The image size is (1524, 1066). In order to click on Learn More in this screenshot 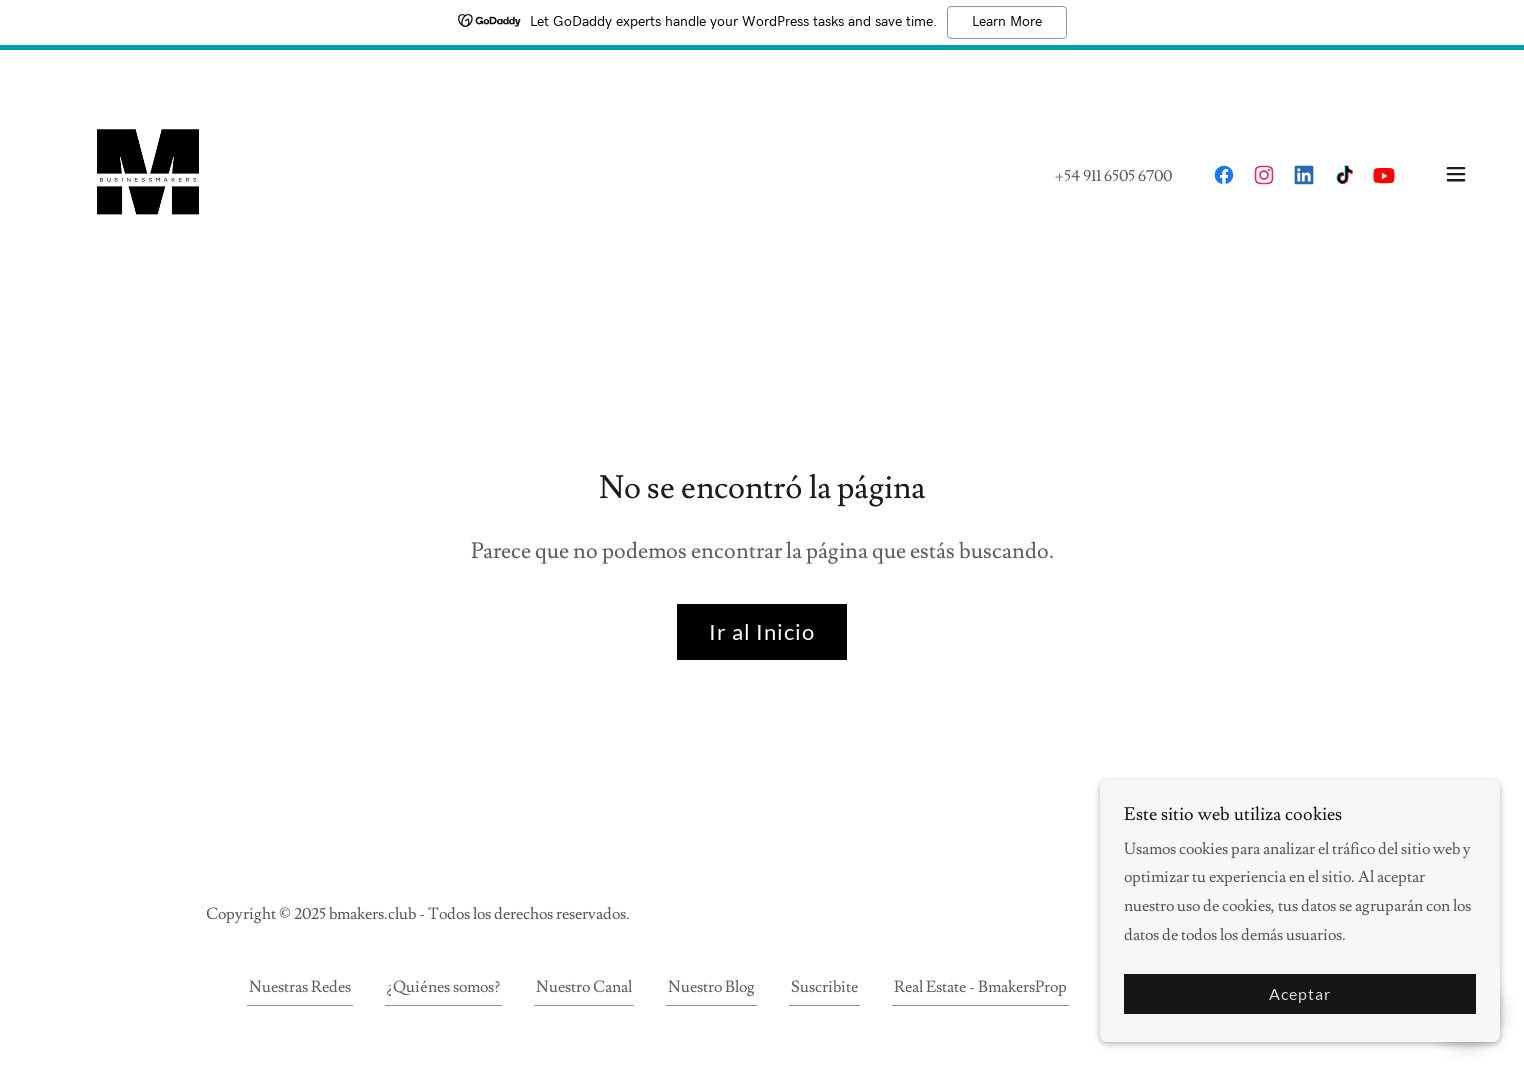, I will do `click(1007, 22)`.